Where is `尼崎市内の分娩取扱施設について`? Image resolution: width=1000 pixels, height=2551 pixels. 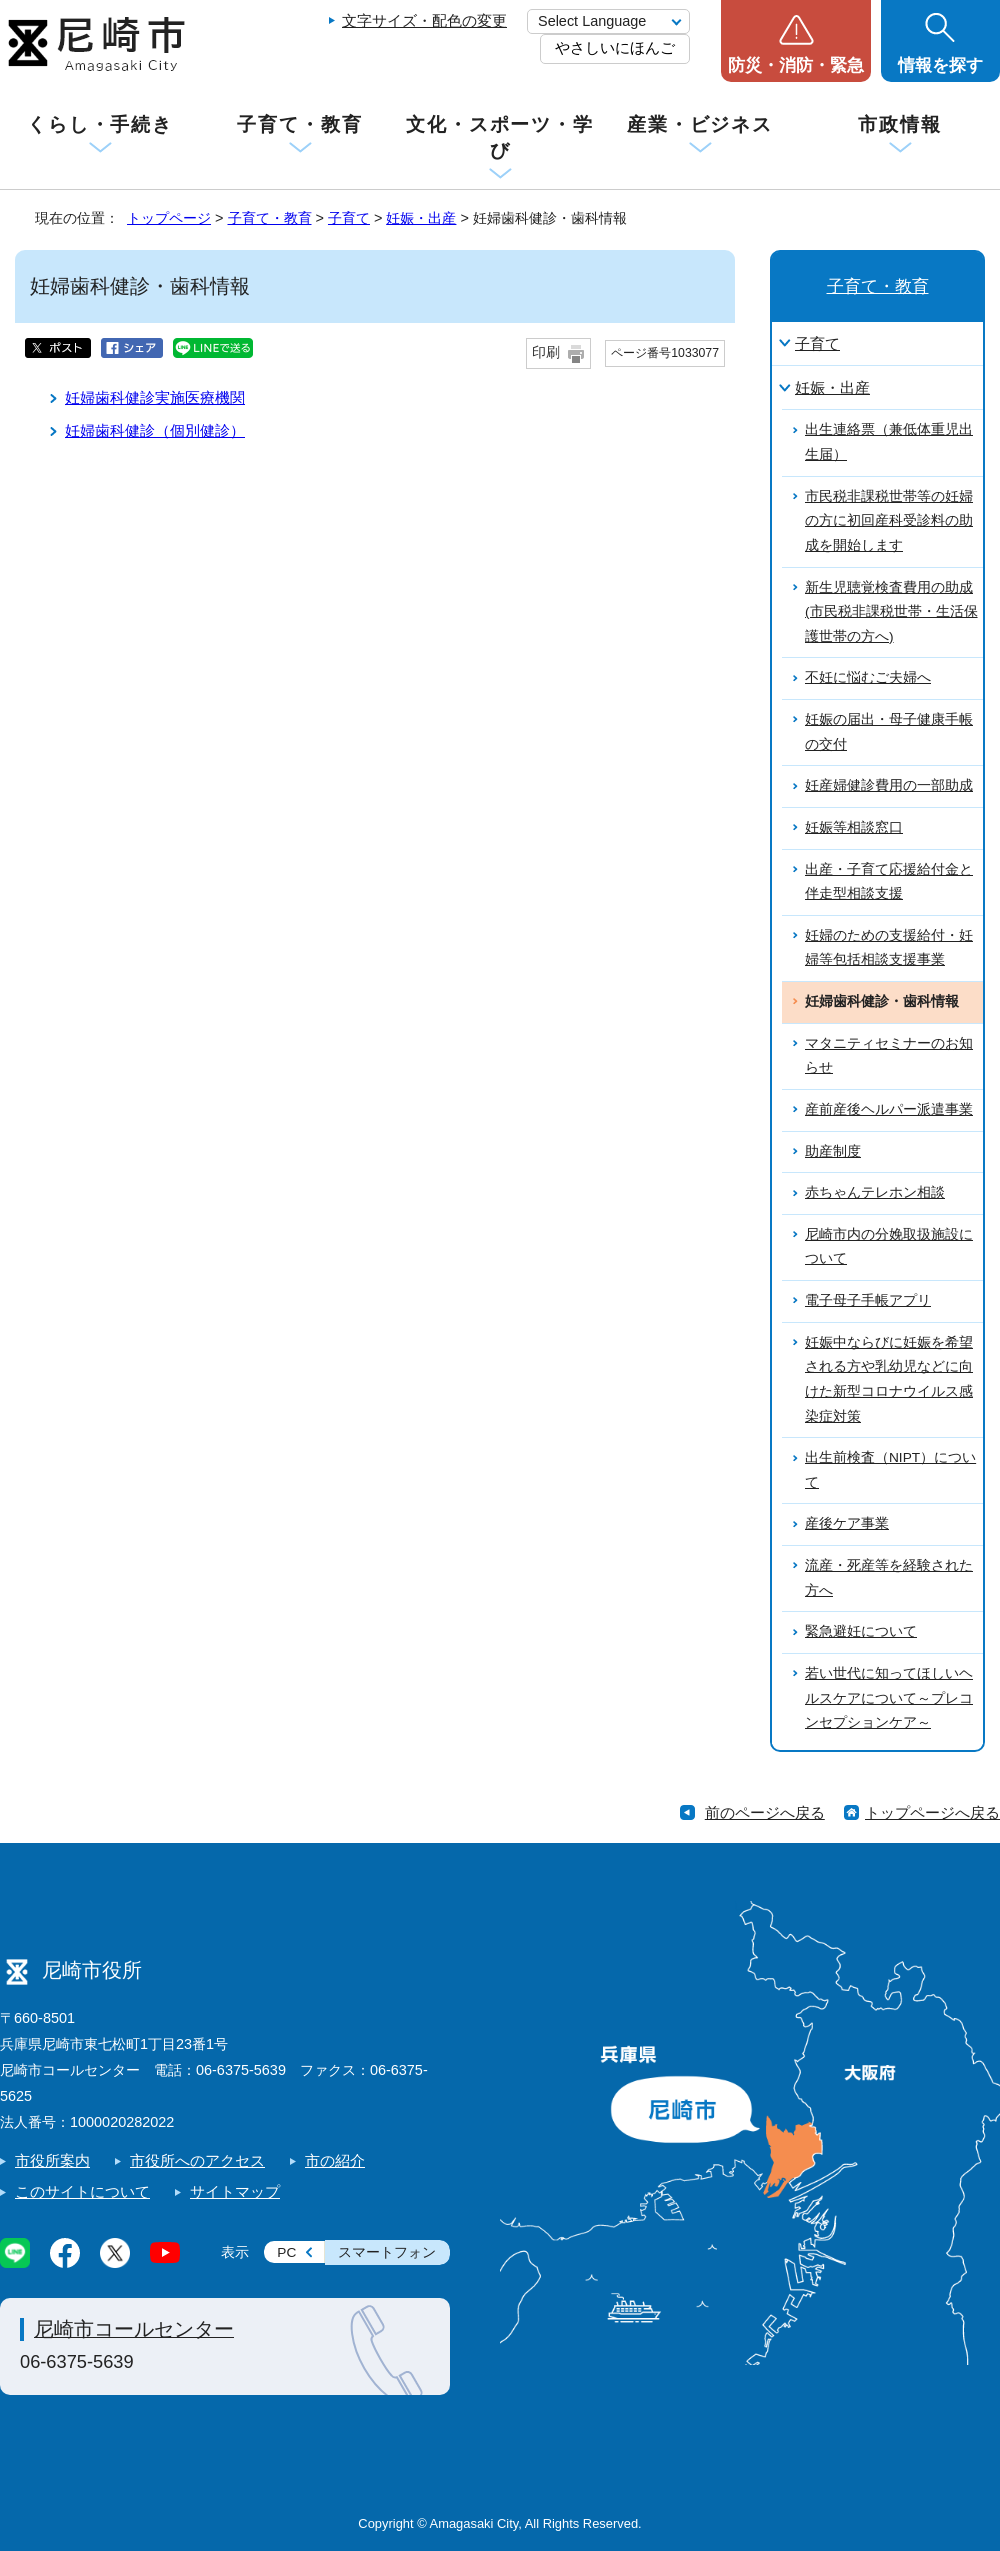 尼崎市内の分娩取扱施設について is located at coordinates (889, 1247).